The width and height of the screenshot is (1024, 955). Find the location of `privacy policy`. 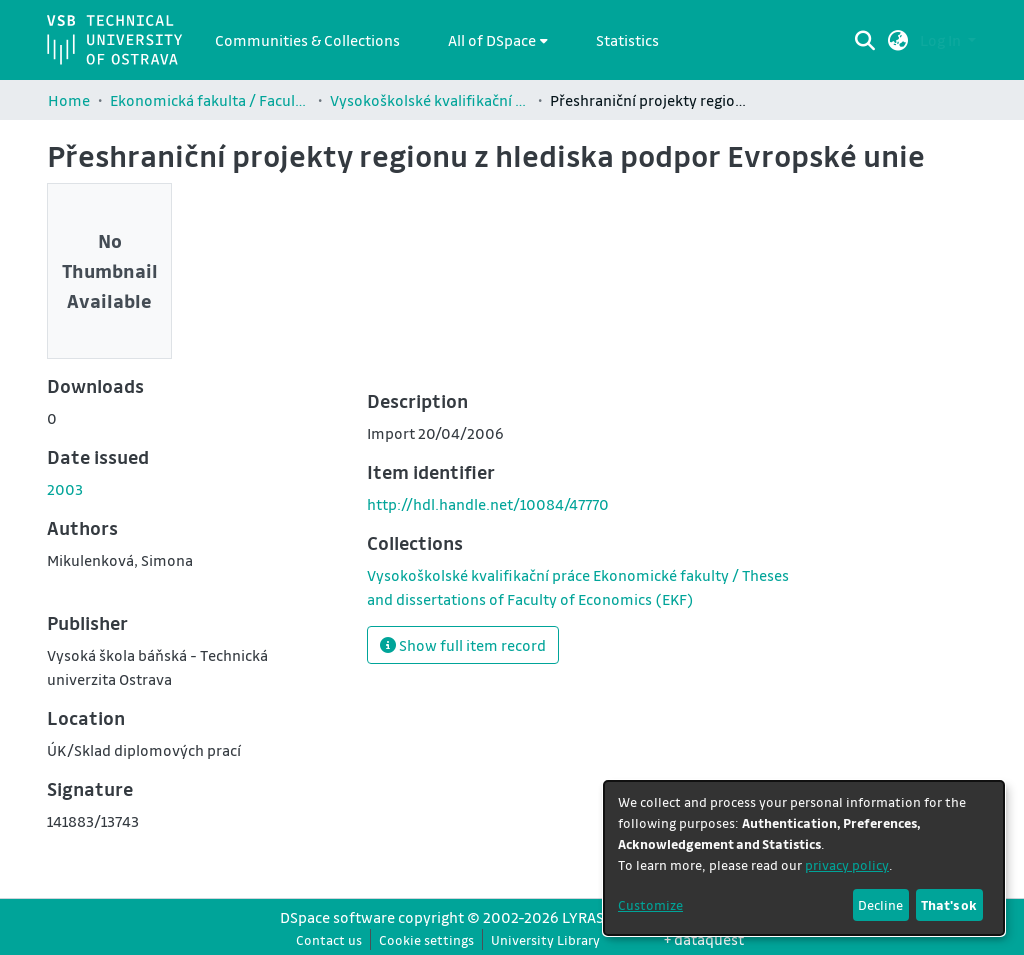

privacy policy is located at coordinates (847, 864).